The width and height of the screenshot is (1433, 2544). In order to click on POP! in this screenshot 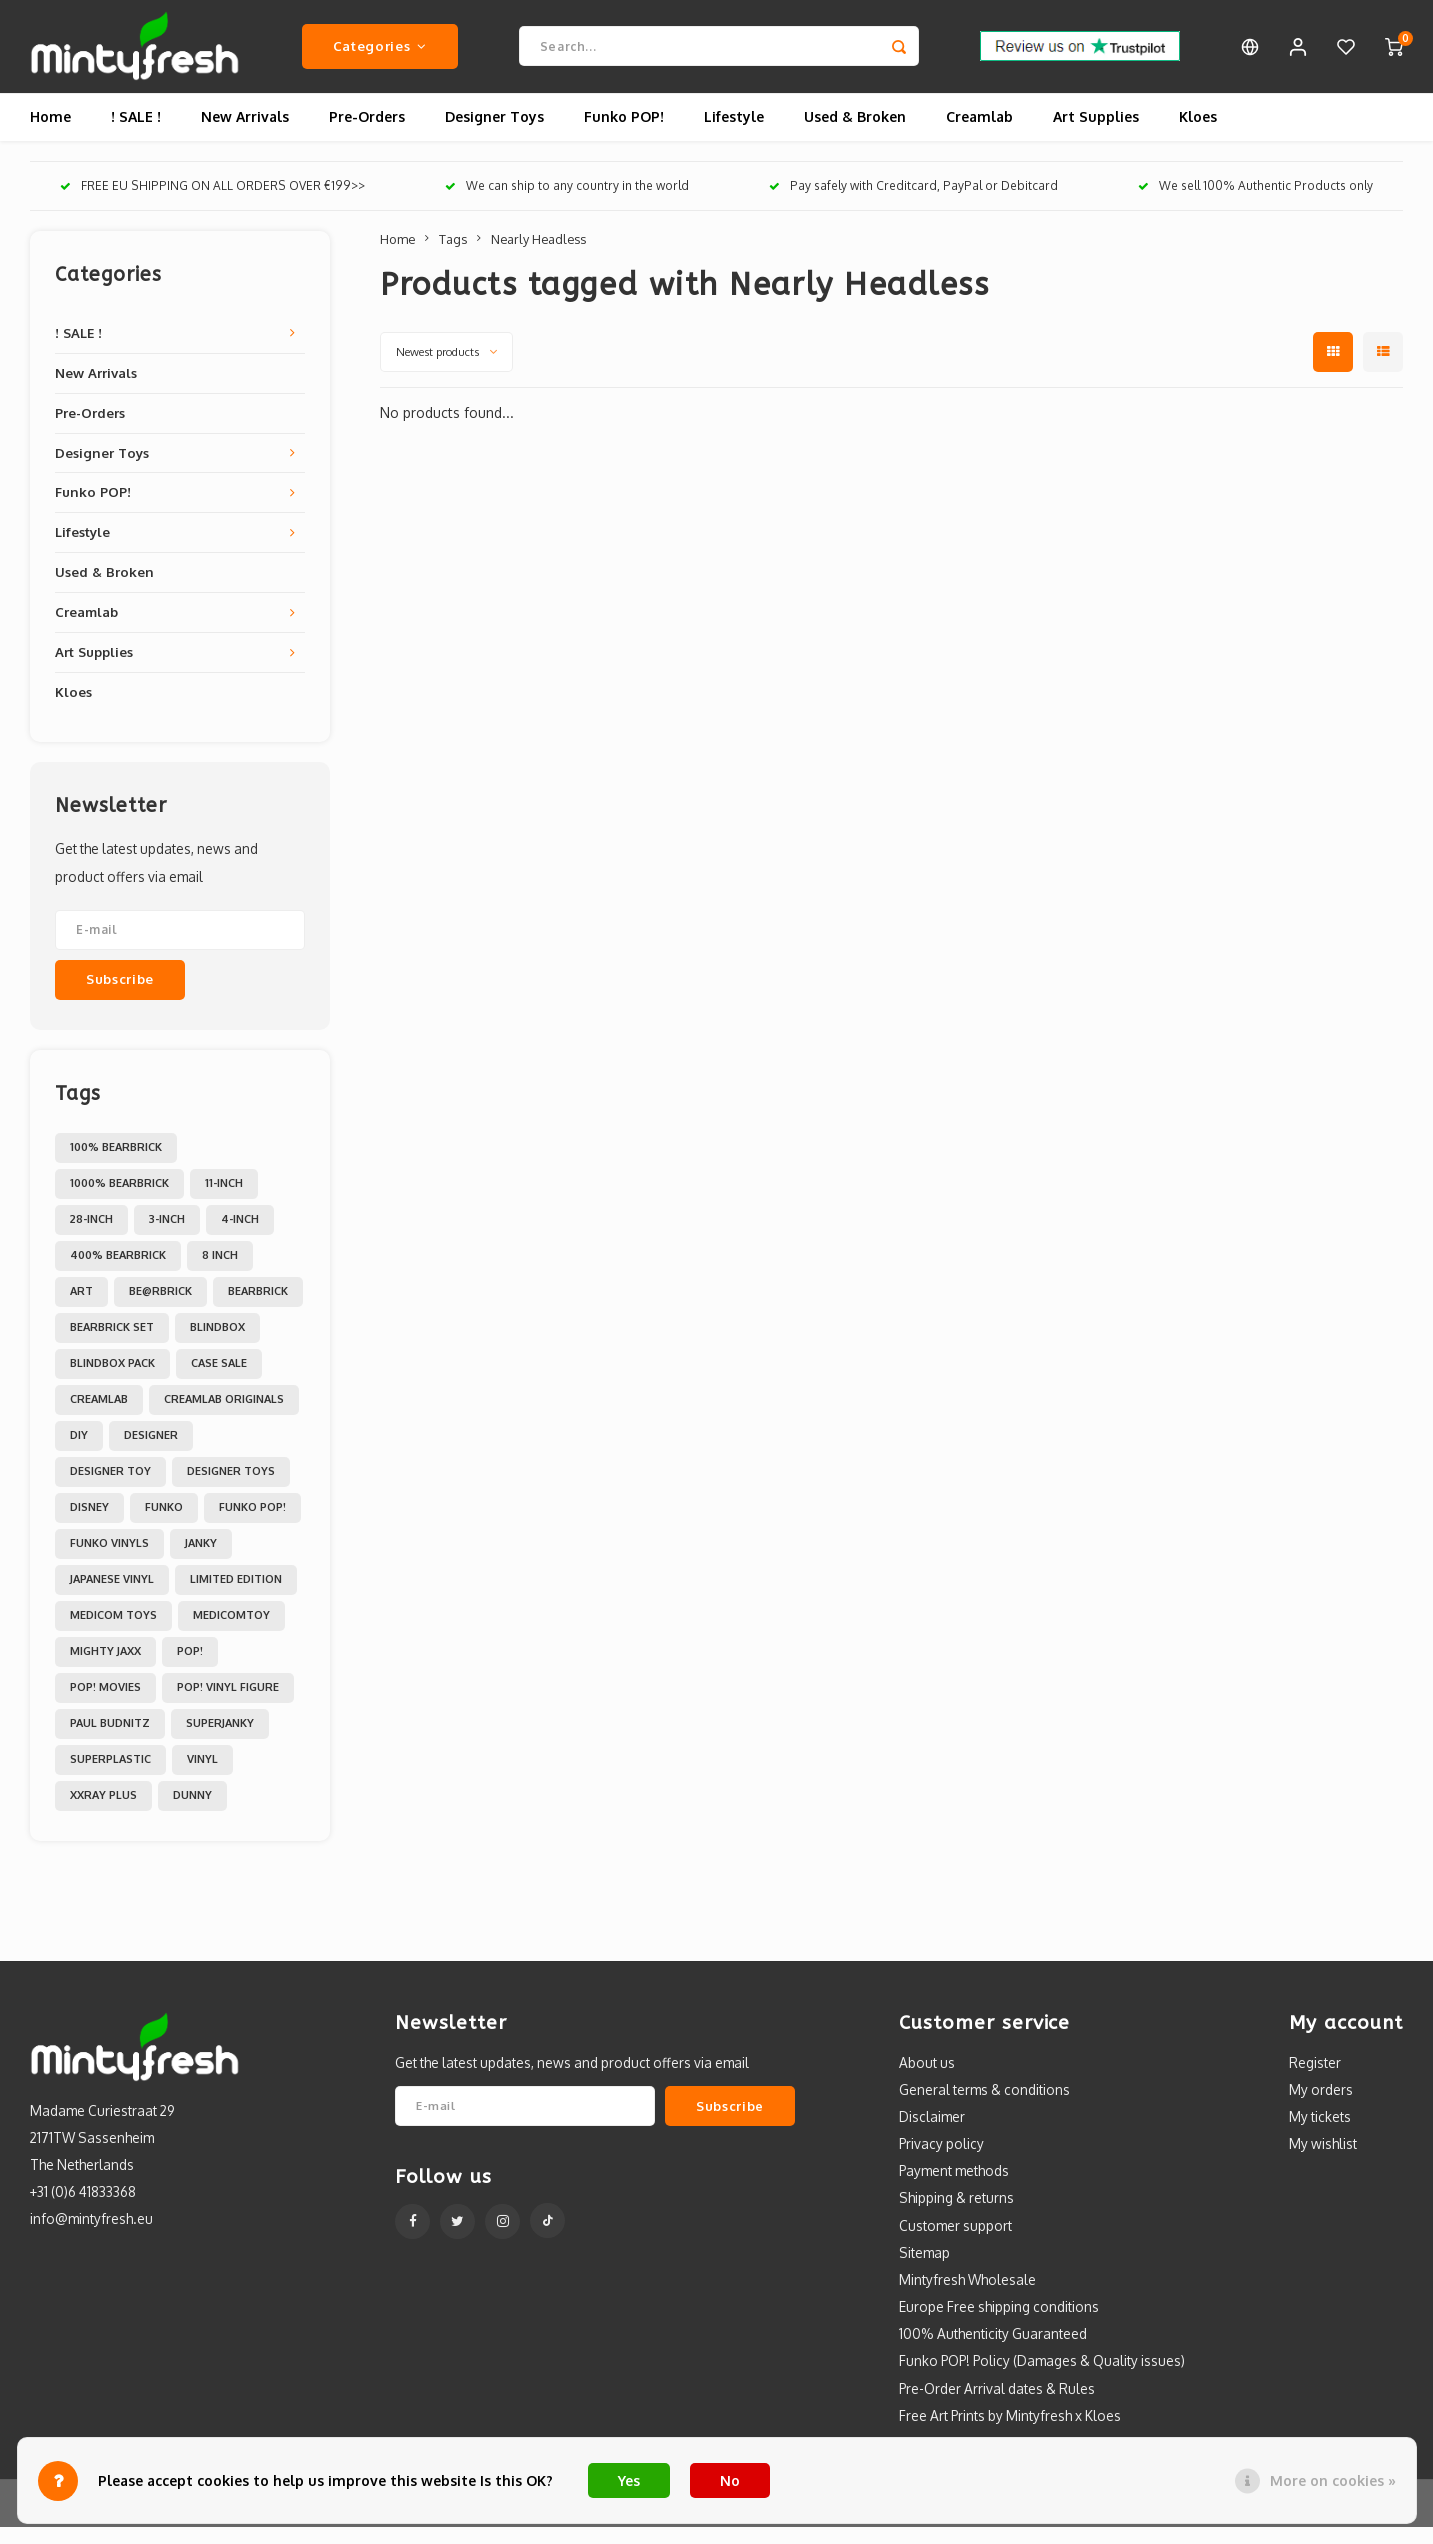, I will do `click(190, 1668)`.